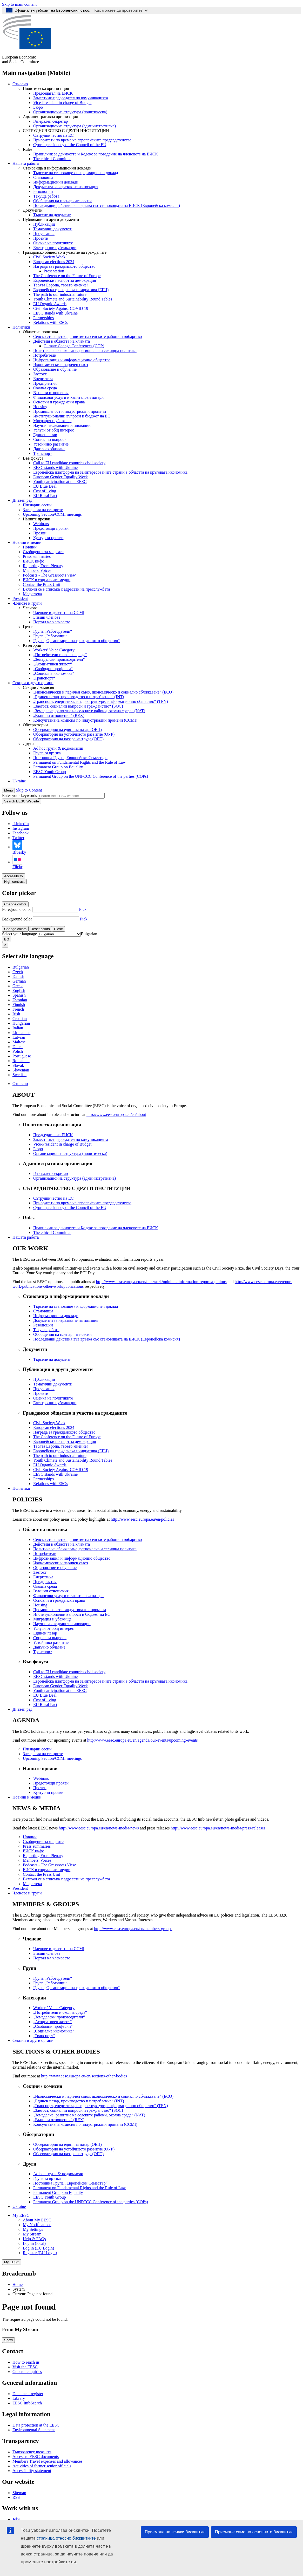  I want to click on „Свободни професии“, so click(53, 668).